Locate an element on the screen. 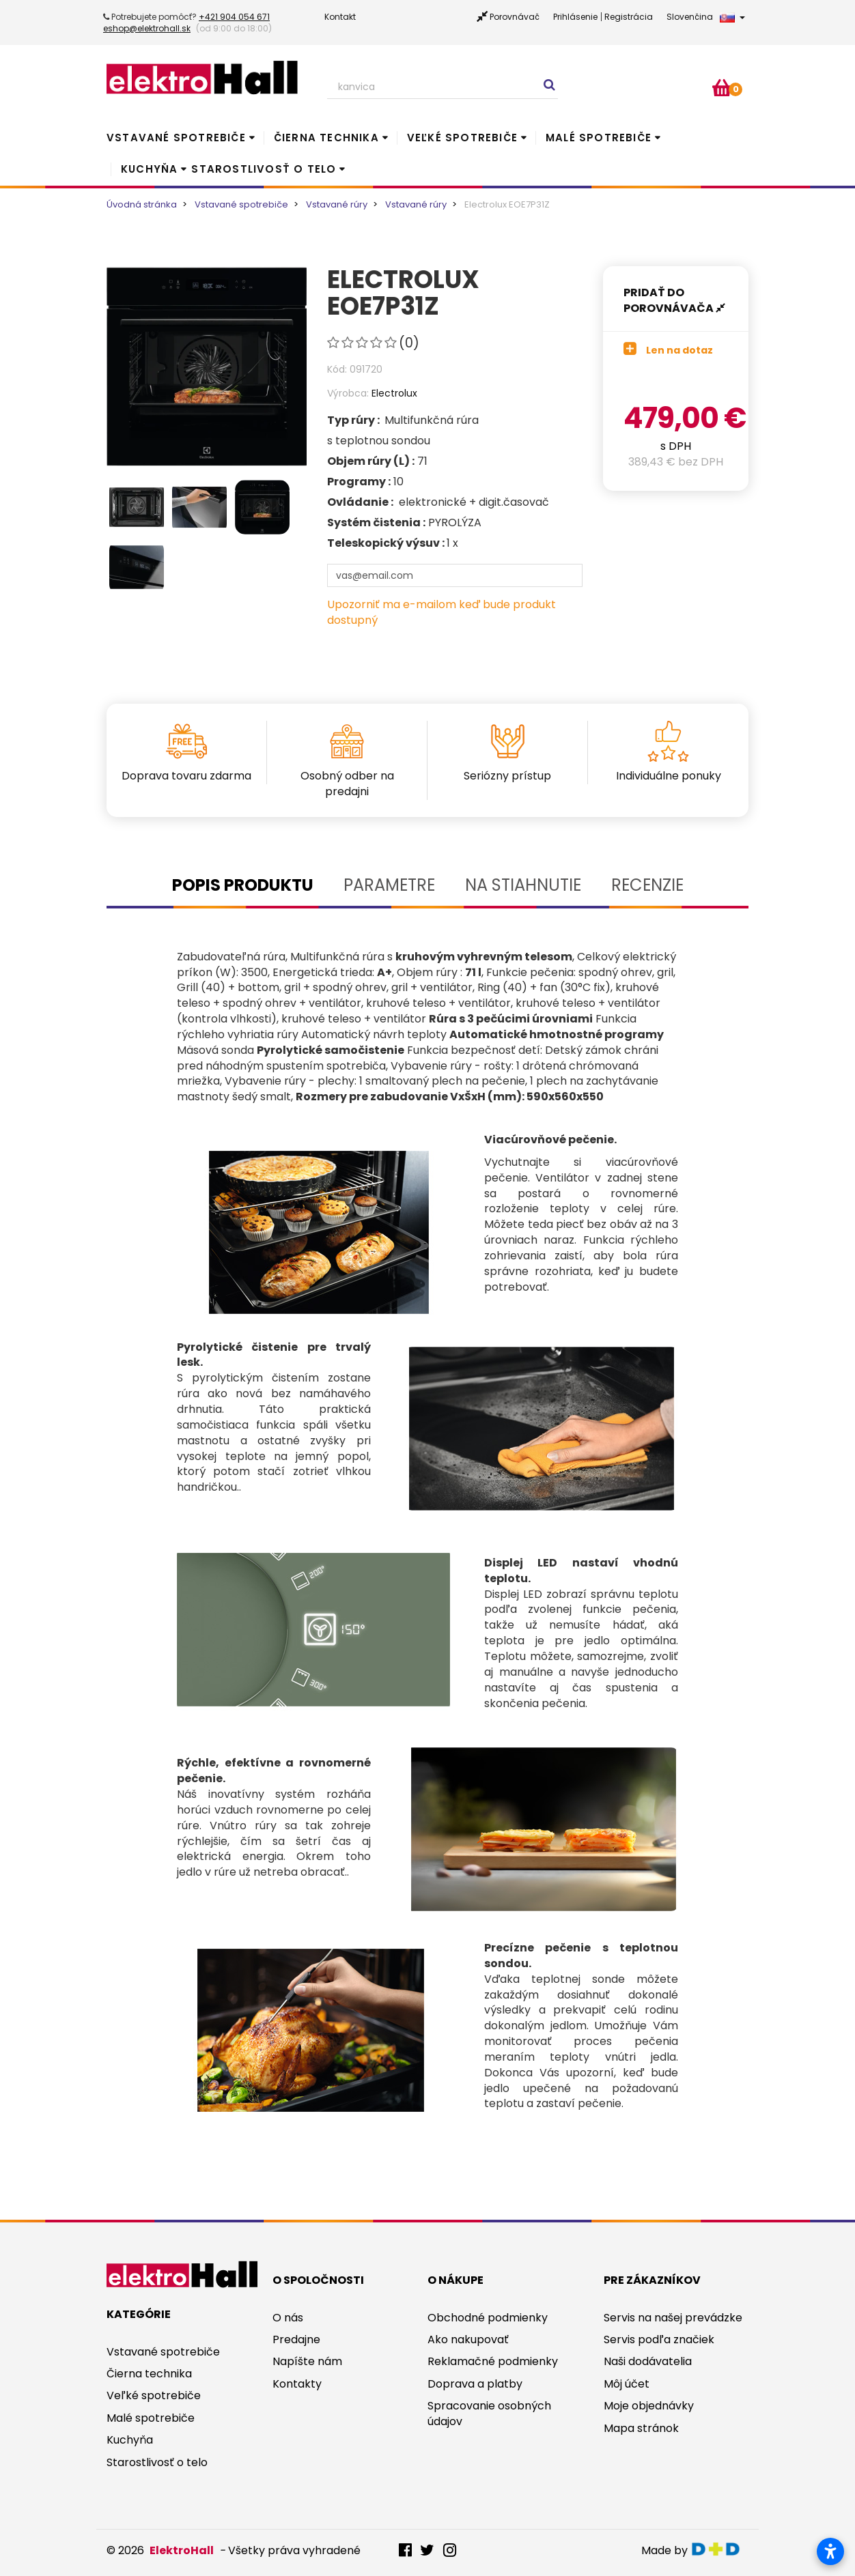 This screenshot has width=855, height=2576. O nás is located at coordinates (287, 2317).